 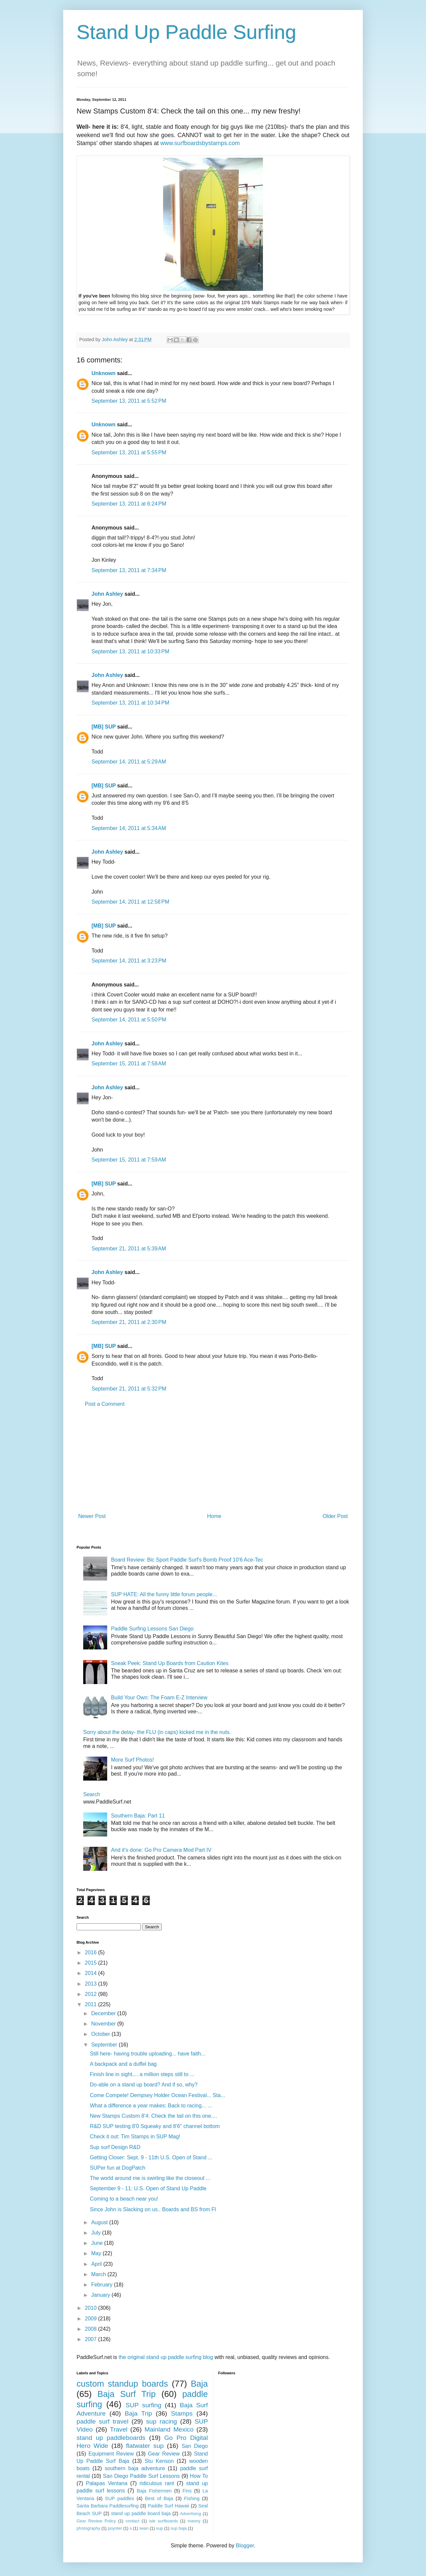 I want to click on contact, so click(x=132, y=2520).